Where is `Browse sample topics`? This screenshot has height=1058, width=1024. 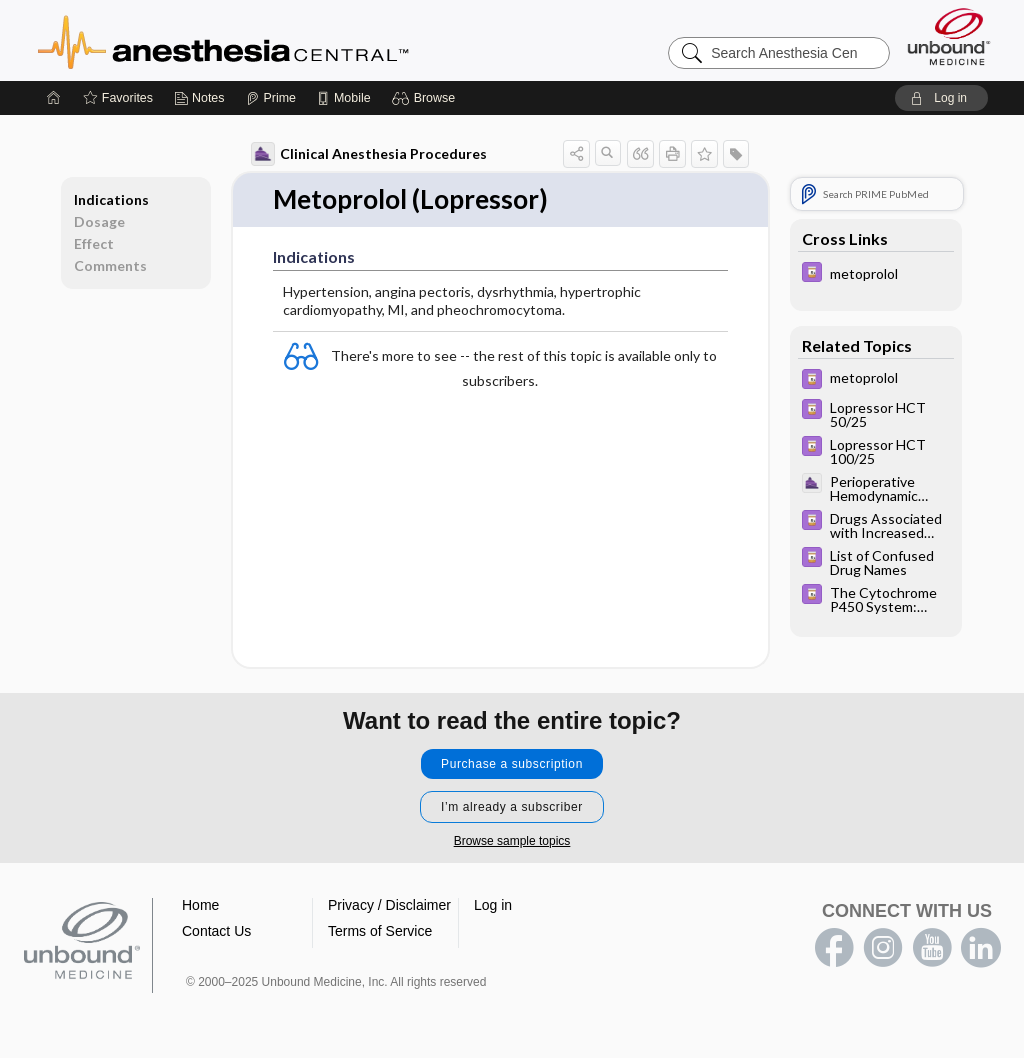
Browse sample topics is located at coordinates (512, 841).